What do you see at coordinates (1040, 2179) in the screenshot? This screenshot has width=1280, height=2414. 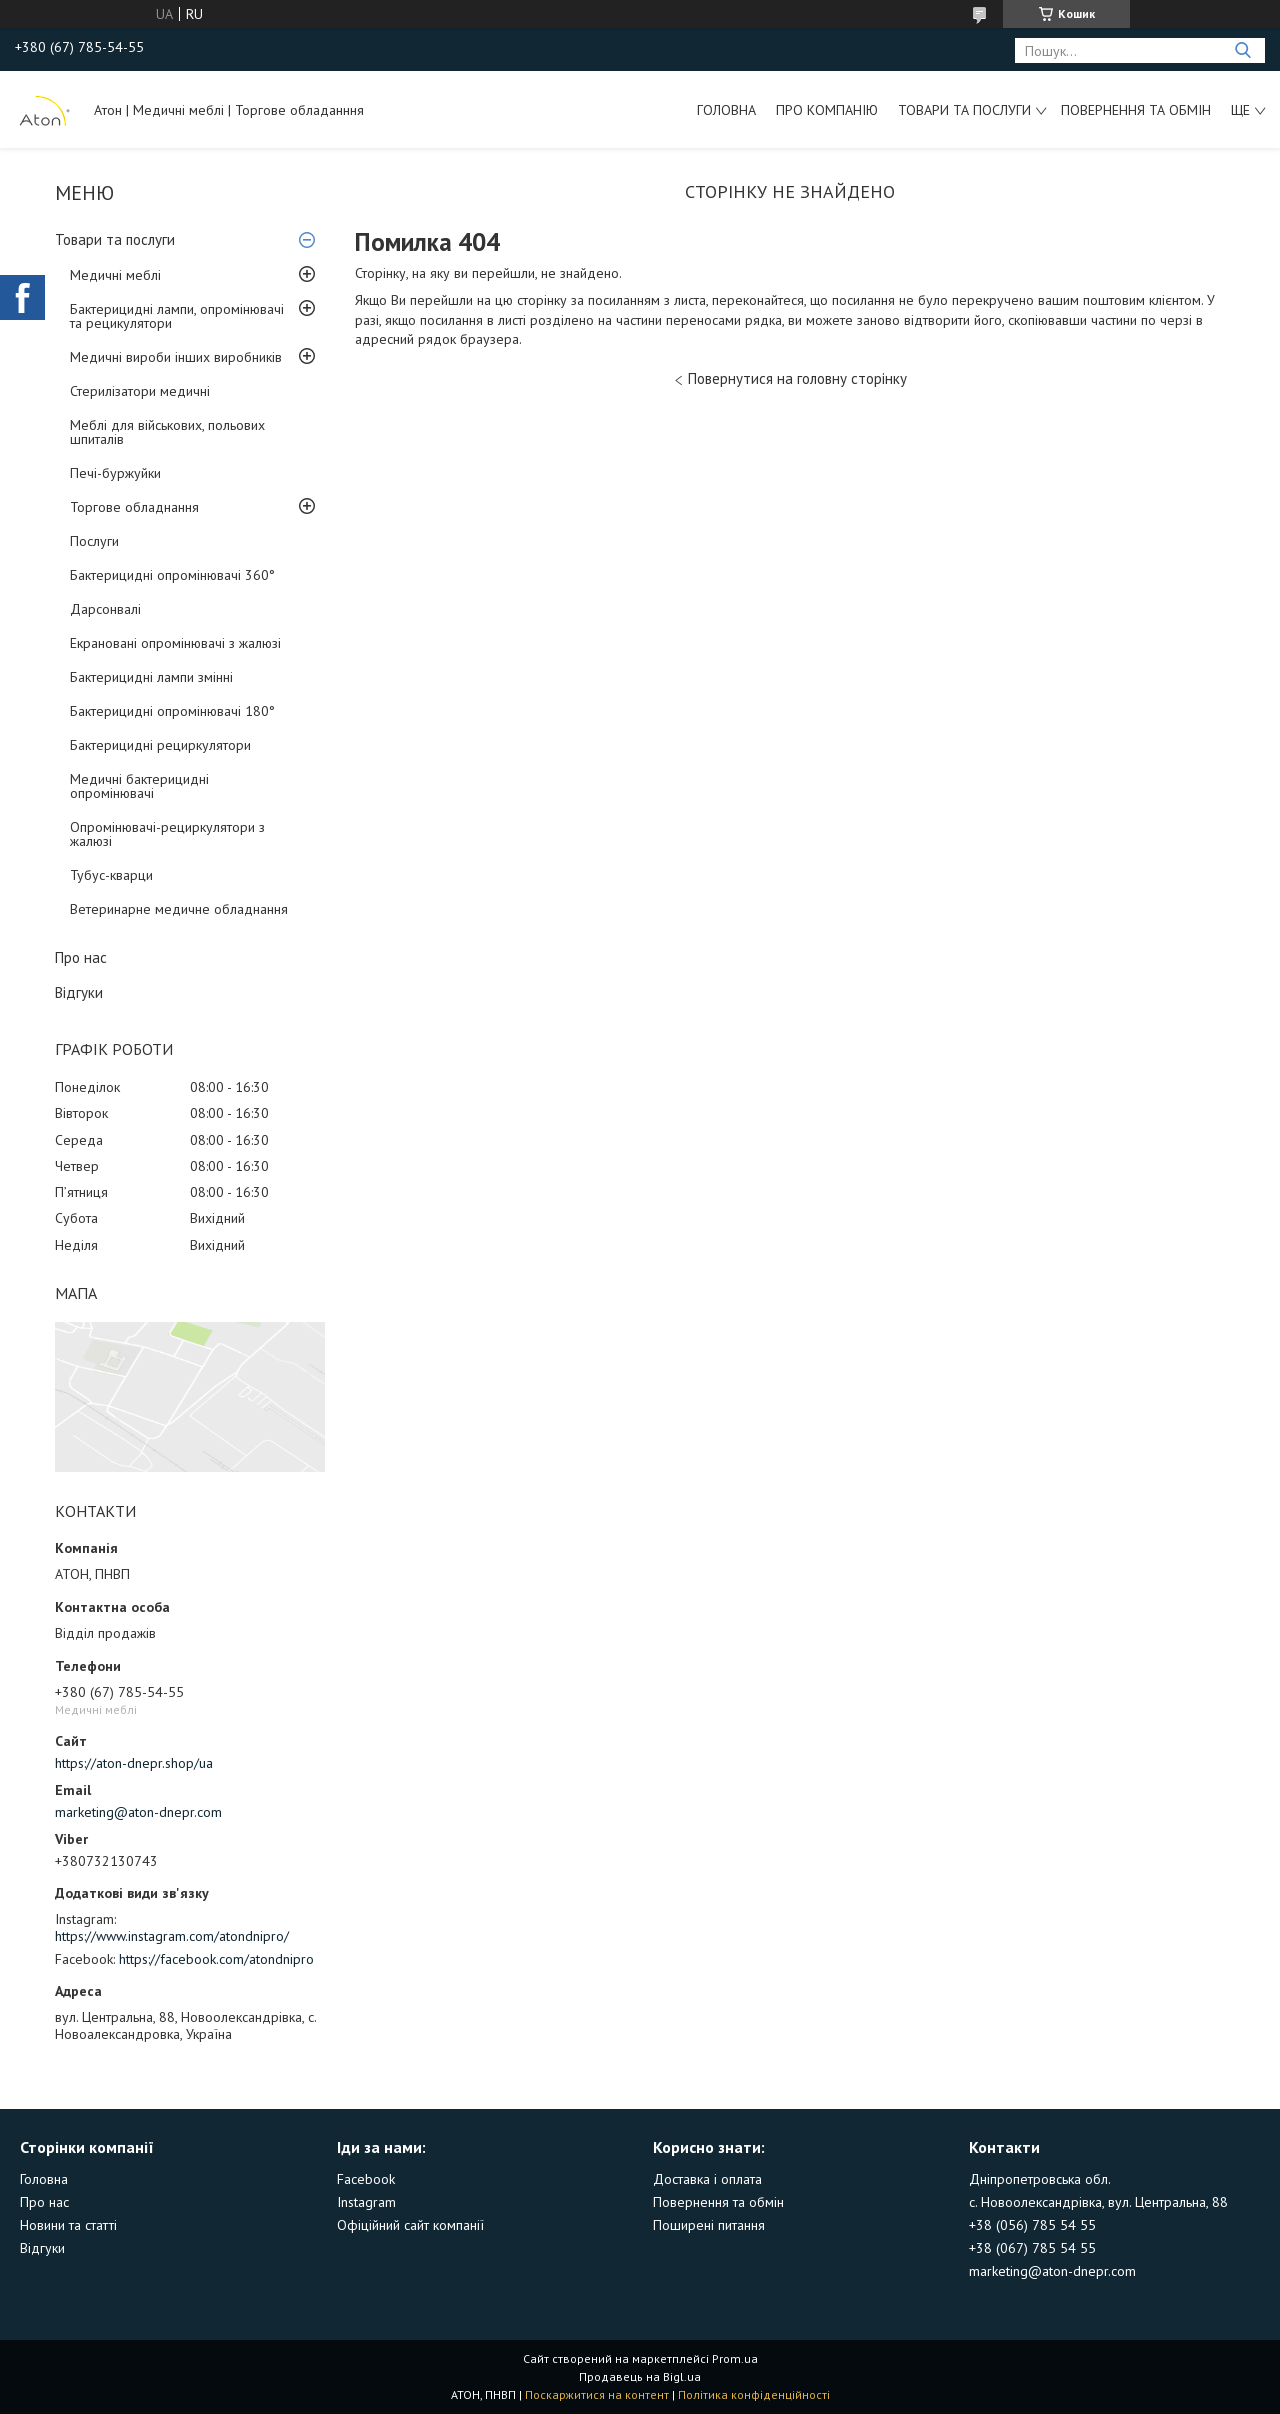 I see `Дніпропетровська обл.` at bounding box center [1040, 2179].